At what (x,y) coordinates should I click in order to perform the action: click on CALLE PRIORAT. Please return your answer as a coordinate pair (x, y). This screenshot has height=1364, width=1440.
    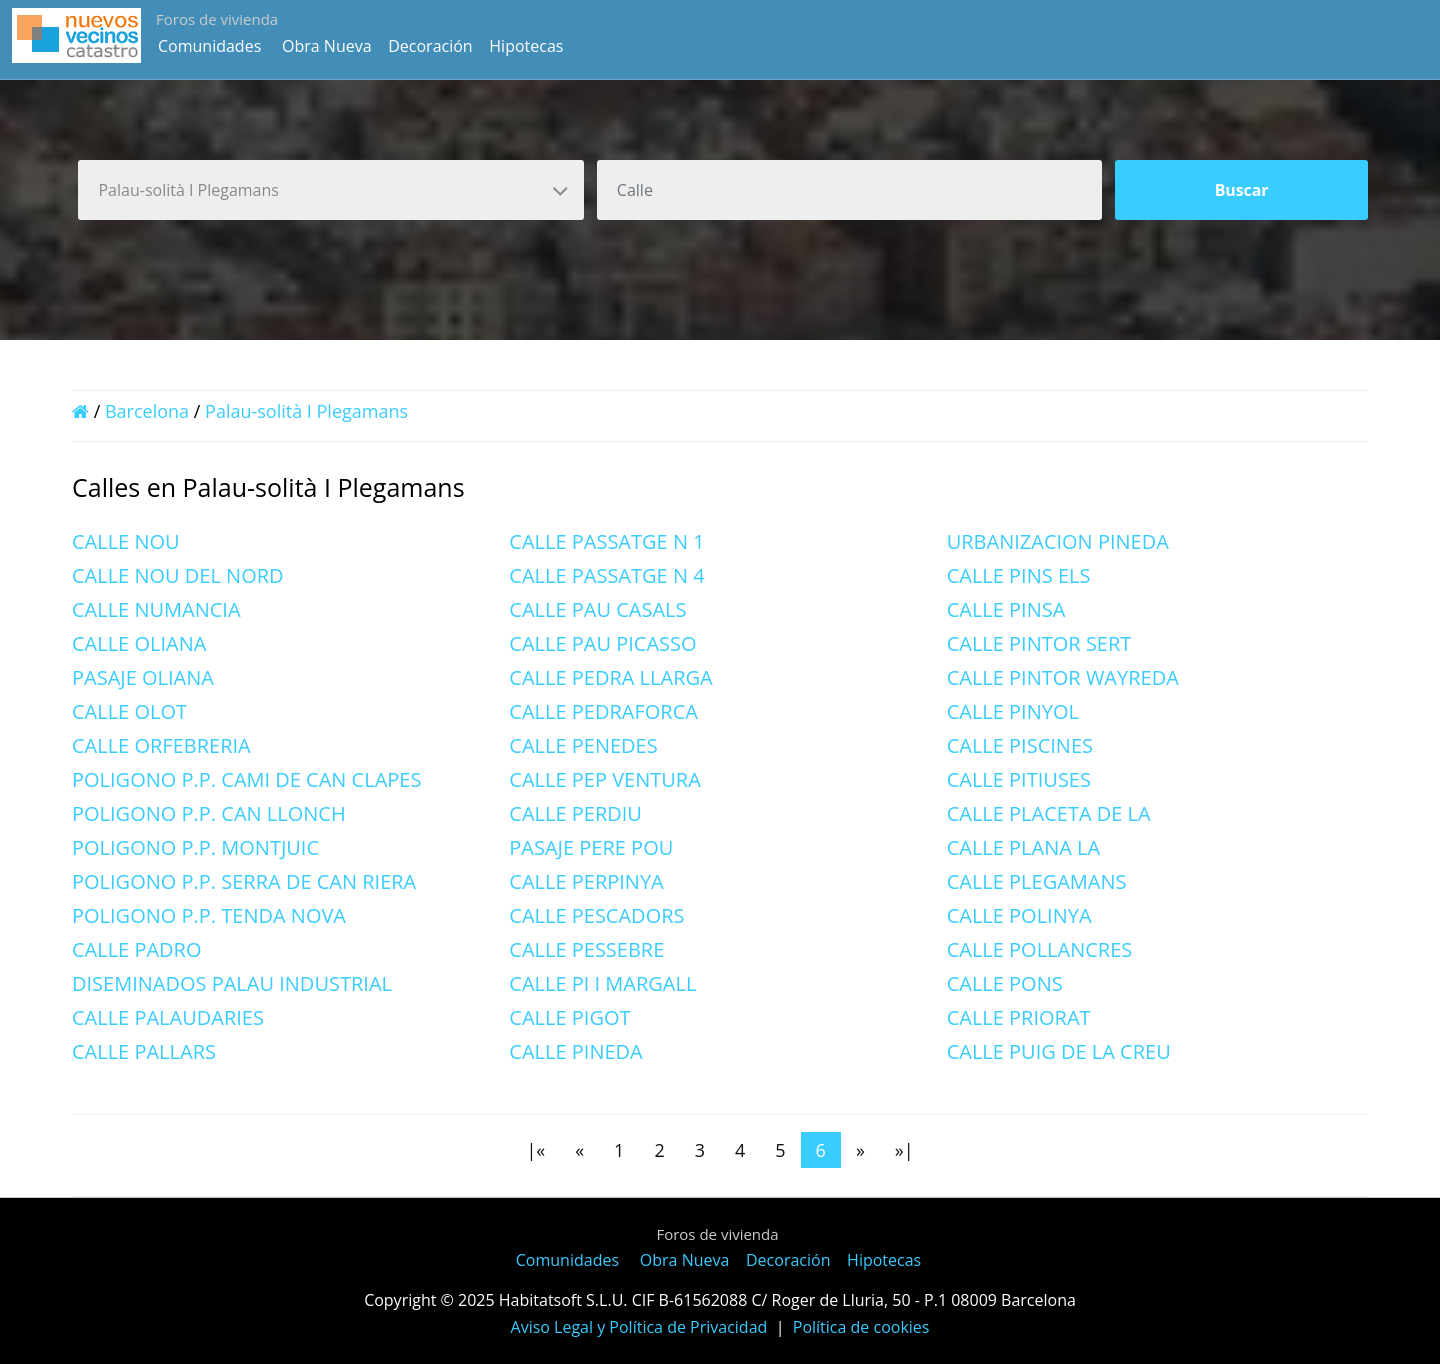
    Looking at the image, I should click on (1019, 1017).